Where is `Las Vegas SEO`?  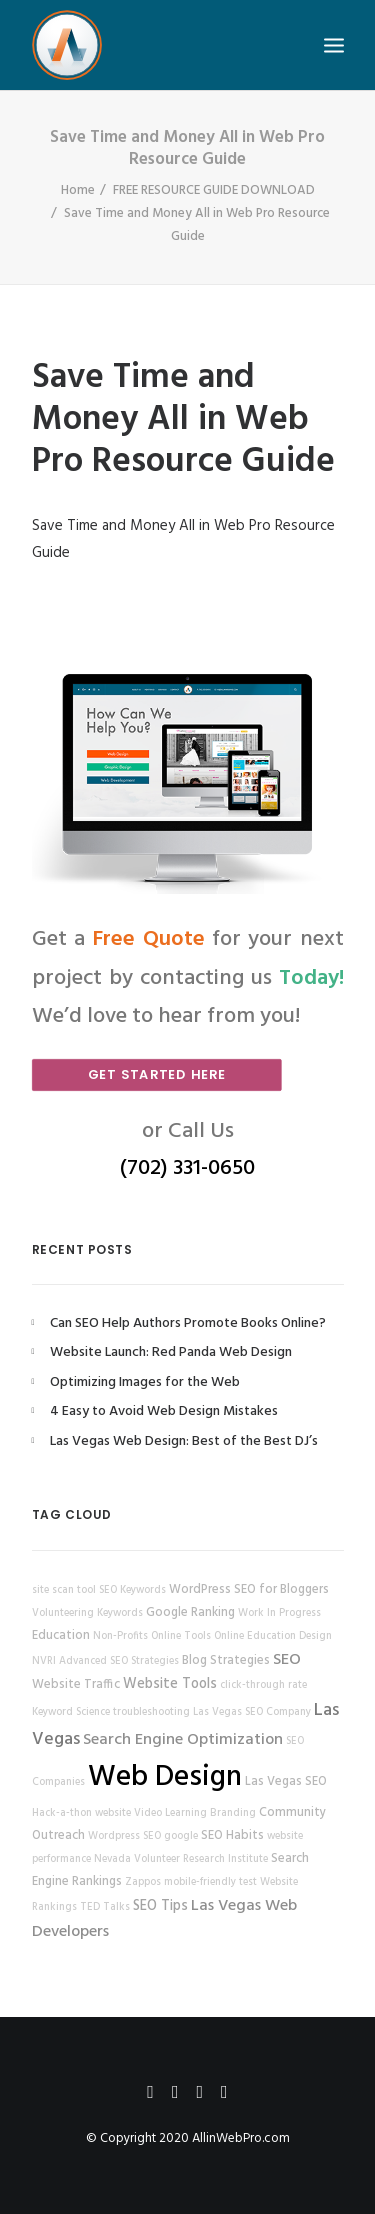 Las Vegas SEO is located at coordinates (286, 1782).